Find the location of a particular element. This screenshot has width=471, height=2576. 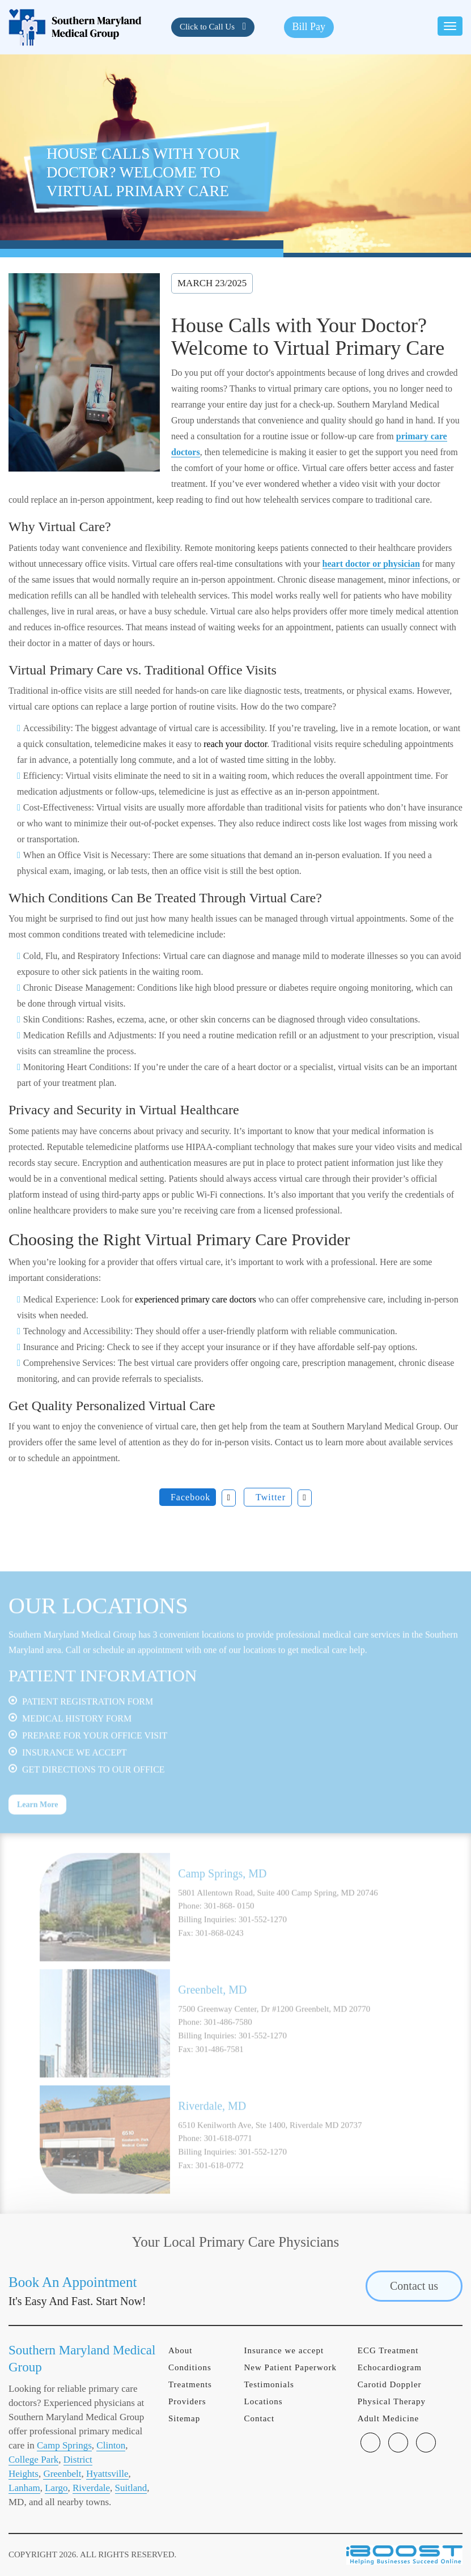

Learn More is located at coordinates (37, 1822).